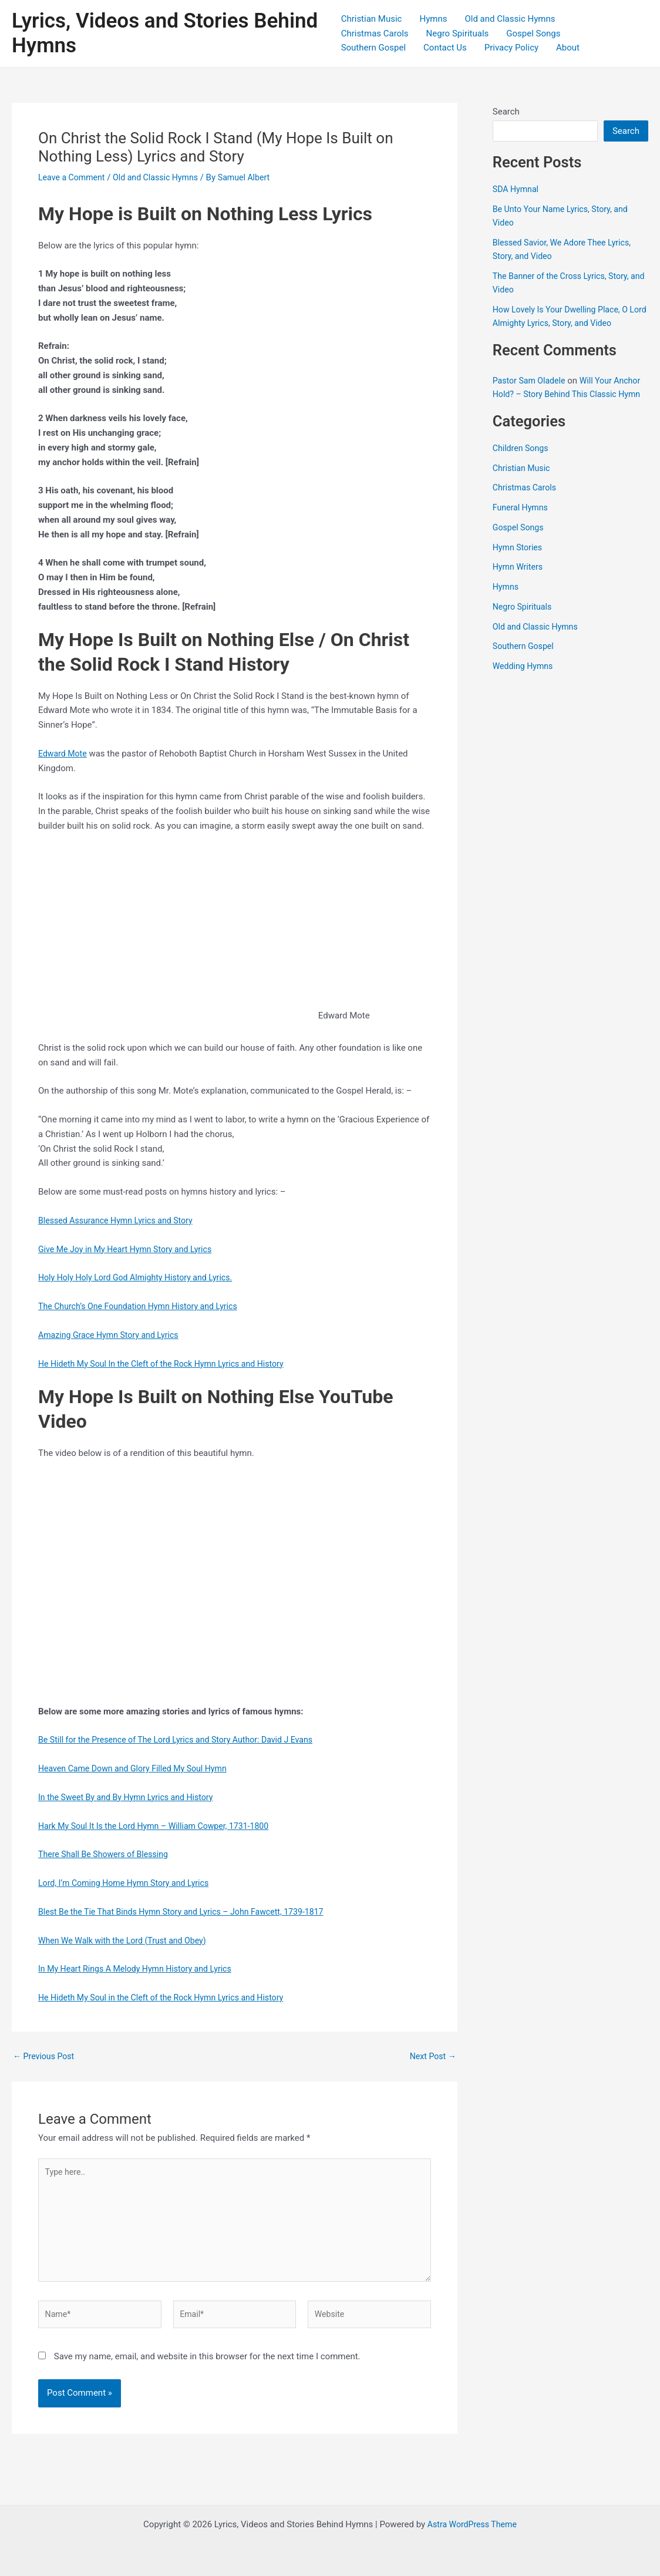 Image resolution: width=660 pixels, height=2576 pixels. Describe the element at coordinates (517, 189) in the screenshot. I see `SDA Hymnal` at that location.